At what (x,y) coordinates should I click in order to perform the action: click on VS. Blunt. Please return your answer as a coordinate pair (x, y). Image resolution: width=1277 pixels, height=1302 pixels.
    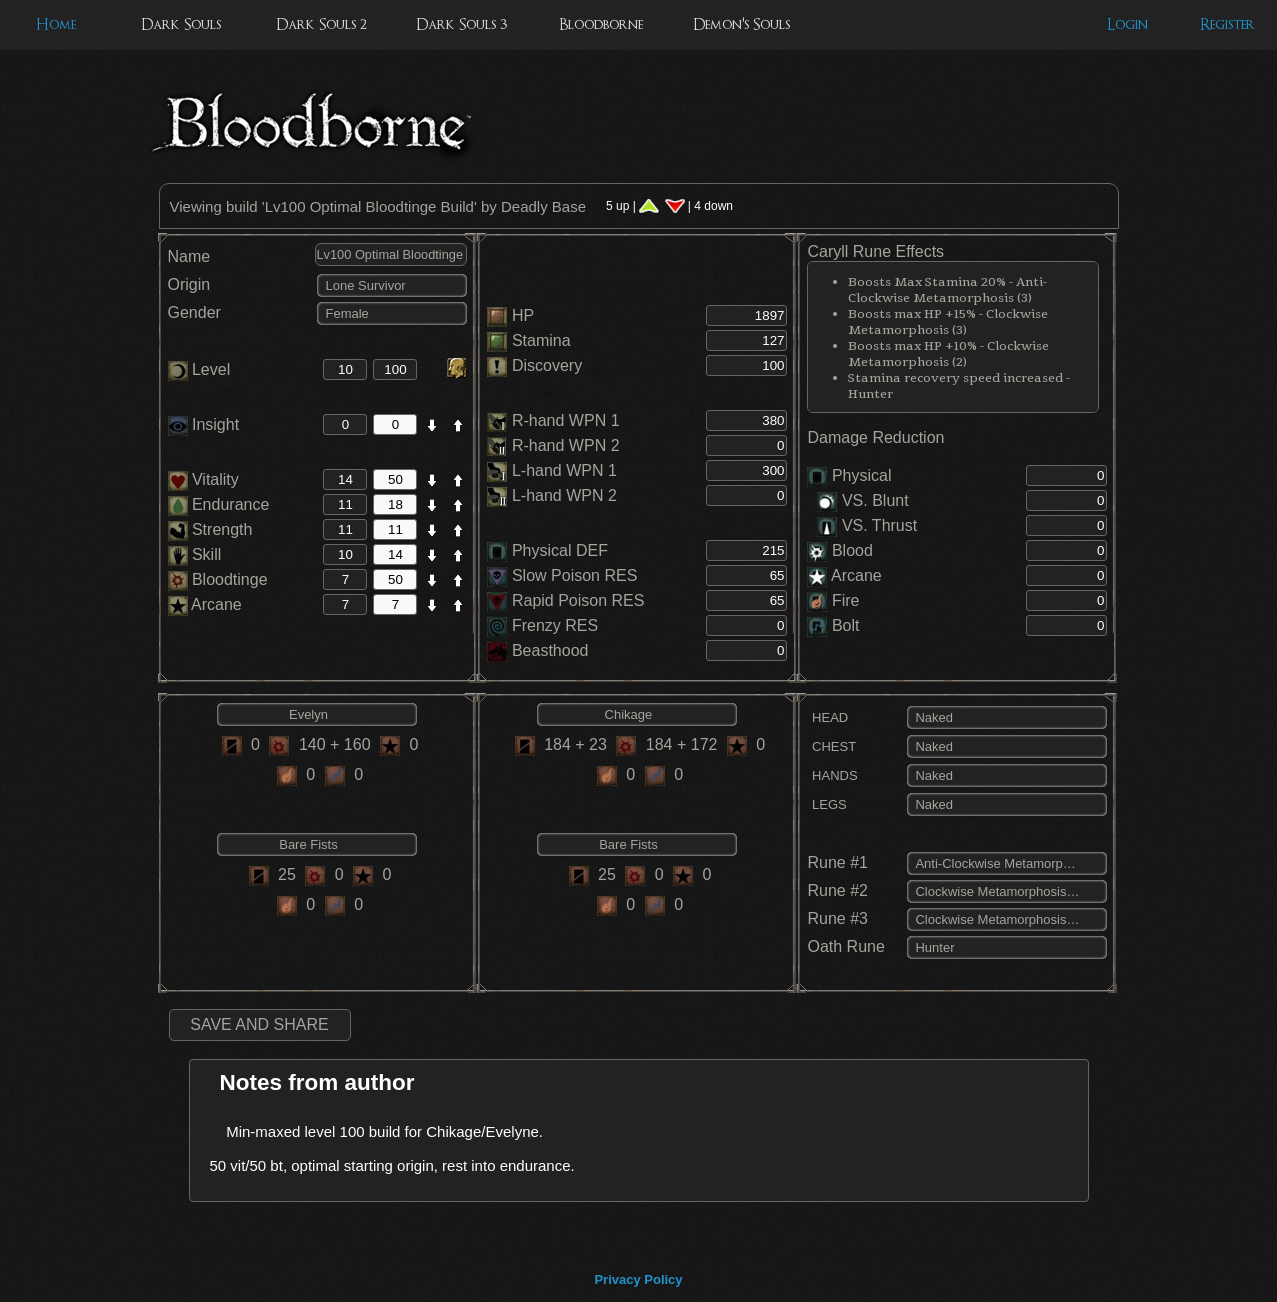
    Looking at the image, I should click on (862, 500).